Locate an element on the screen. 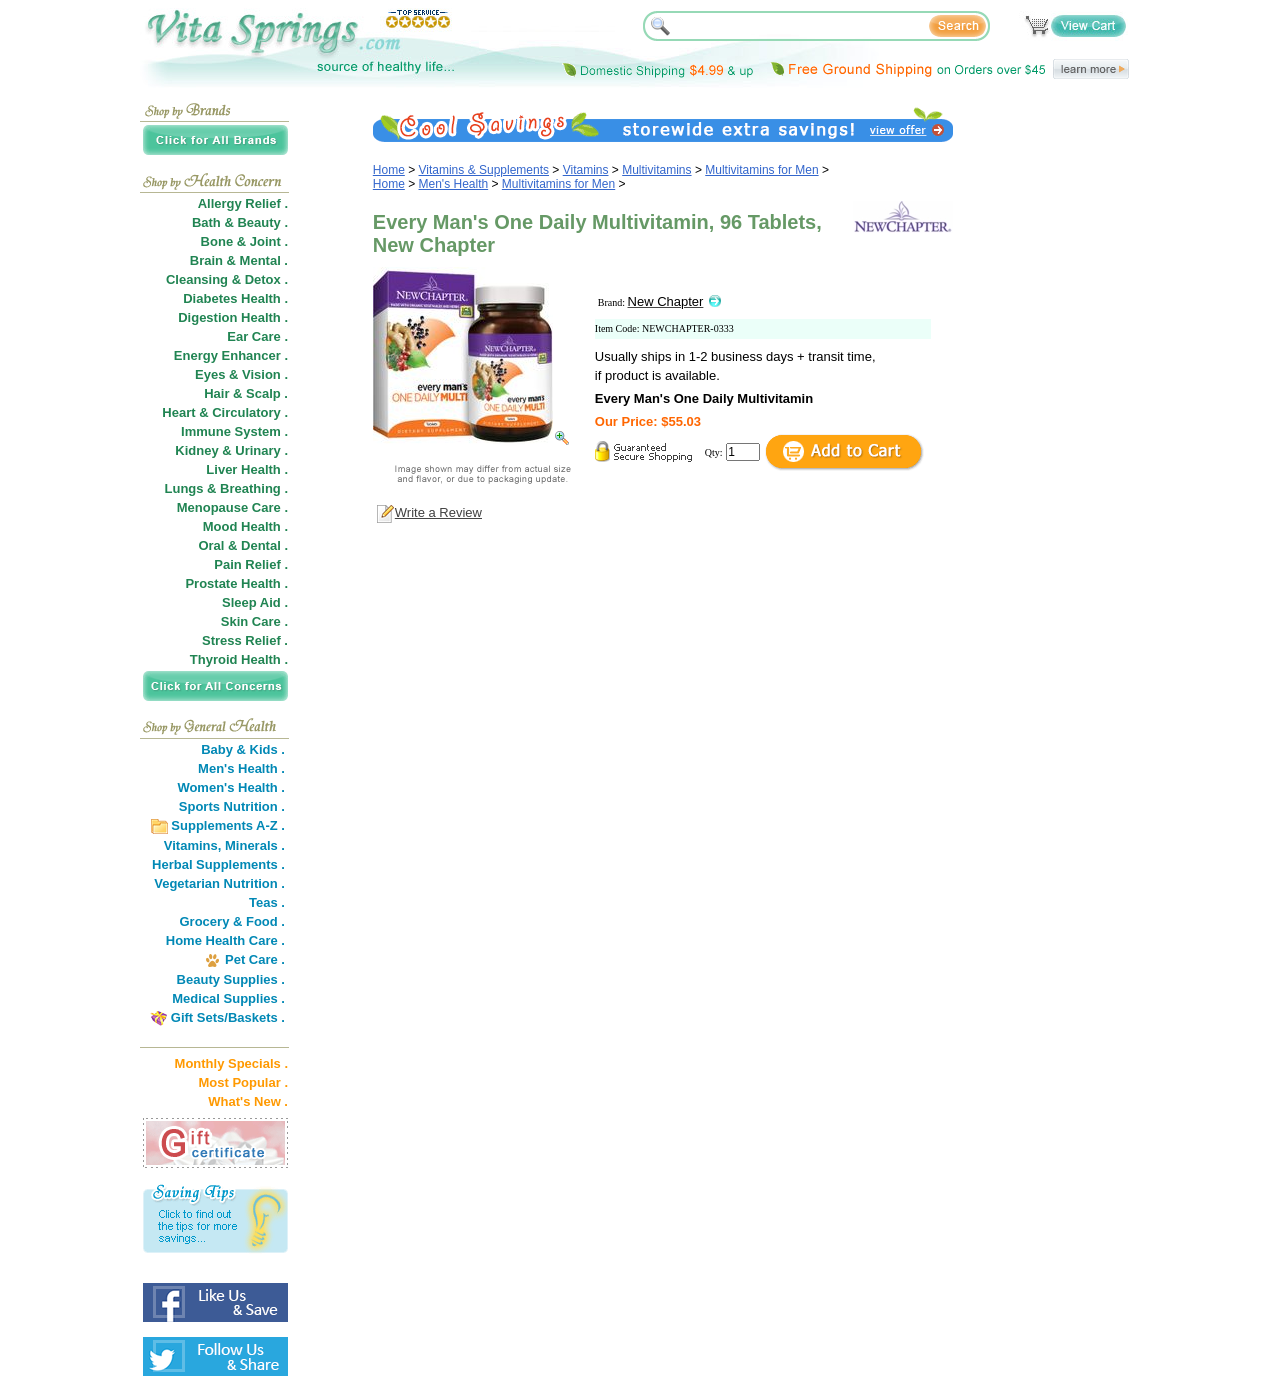 This screenshot has width=1280, height=1396. Scalp . is located at coordinates (267, 393).